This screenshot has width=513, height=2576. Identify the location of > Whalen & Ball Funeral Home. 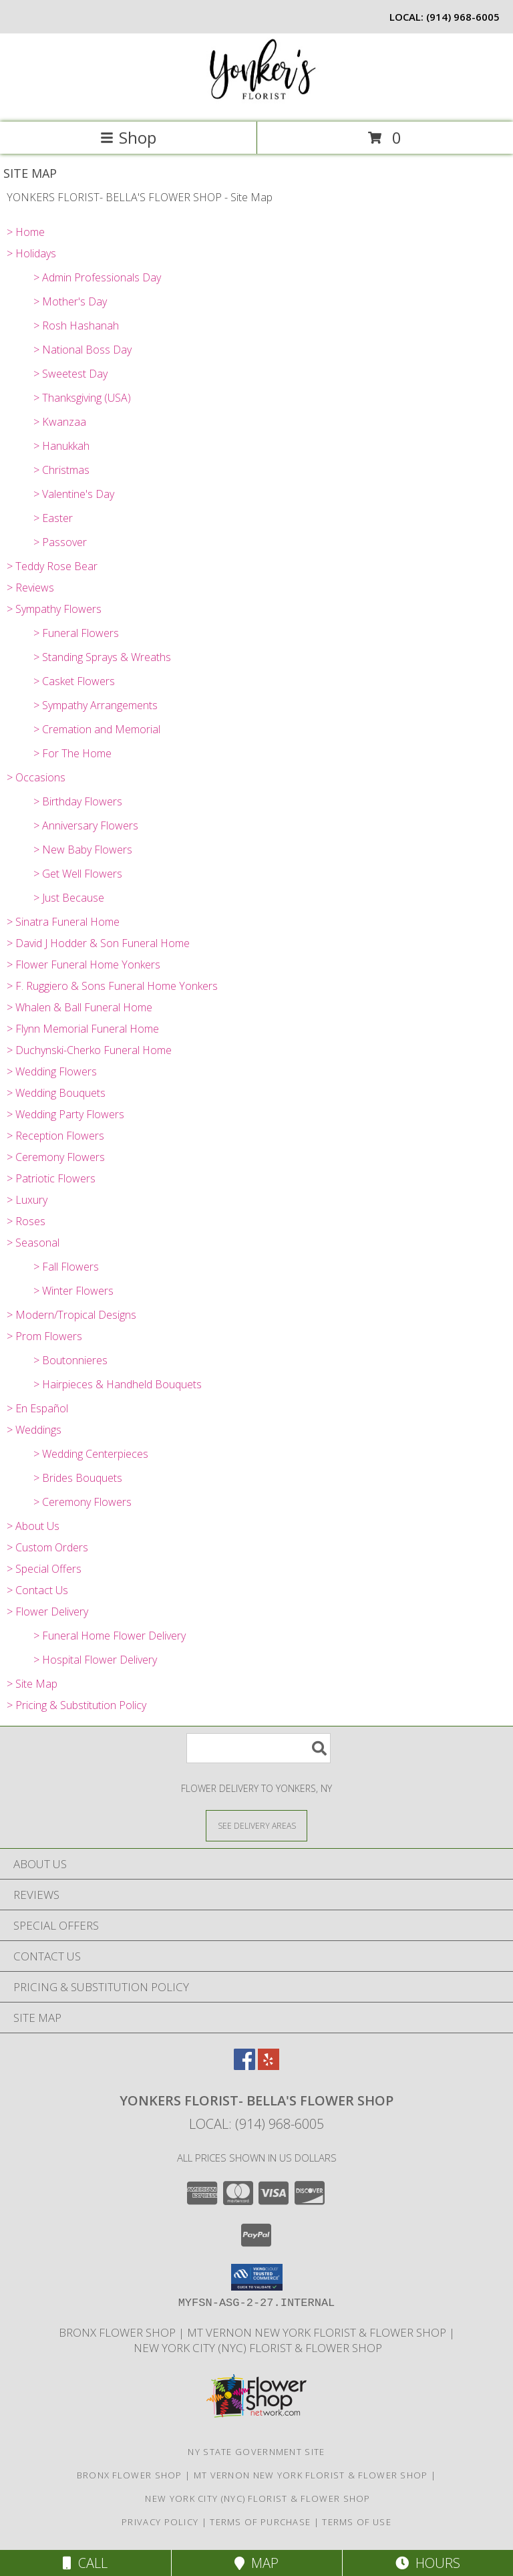
(79, 1007).